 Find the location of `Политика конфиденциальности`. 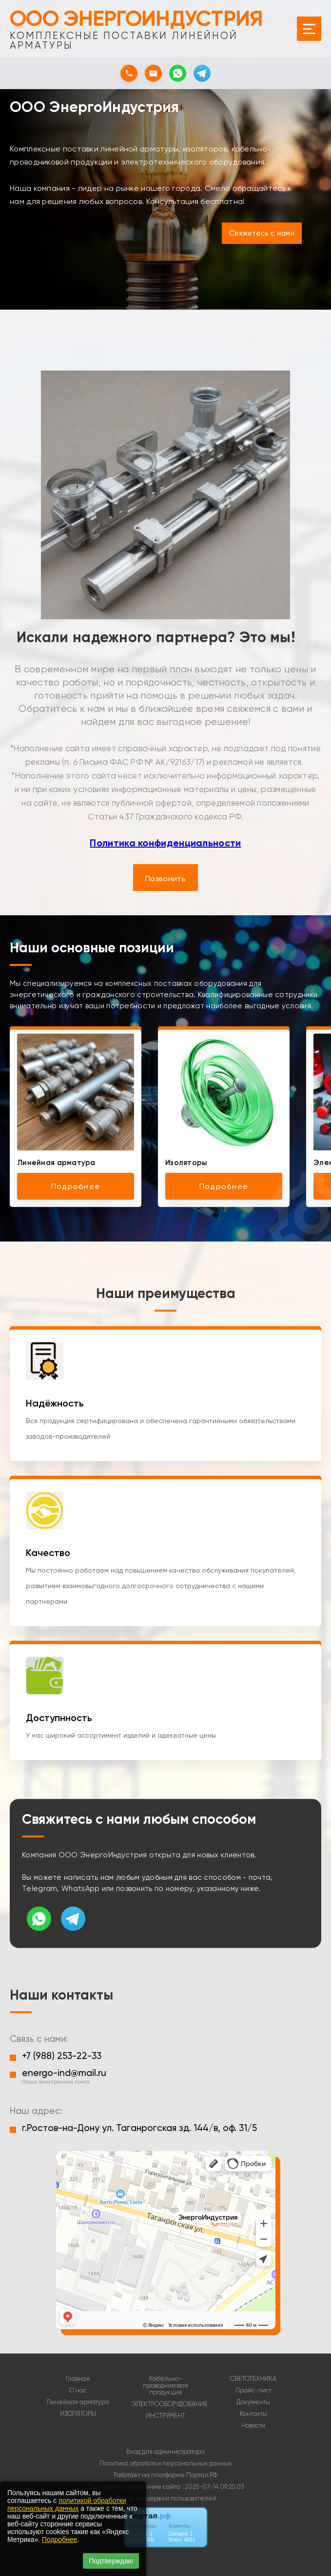

Политика конфиденциальности is located at coordinates (165, 843).